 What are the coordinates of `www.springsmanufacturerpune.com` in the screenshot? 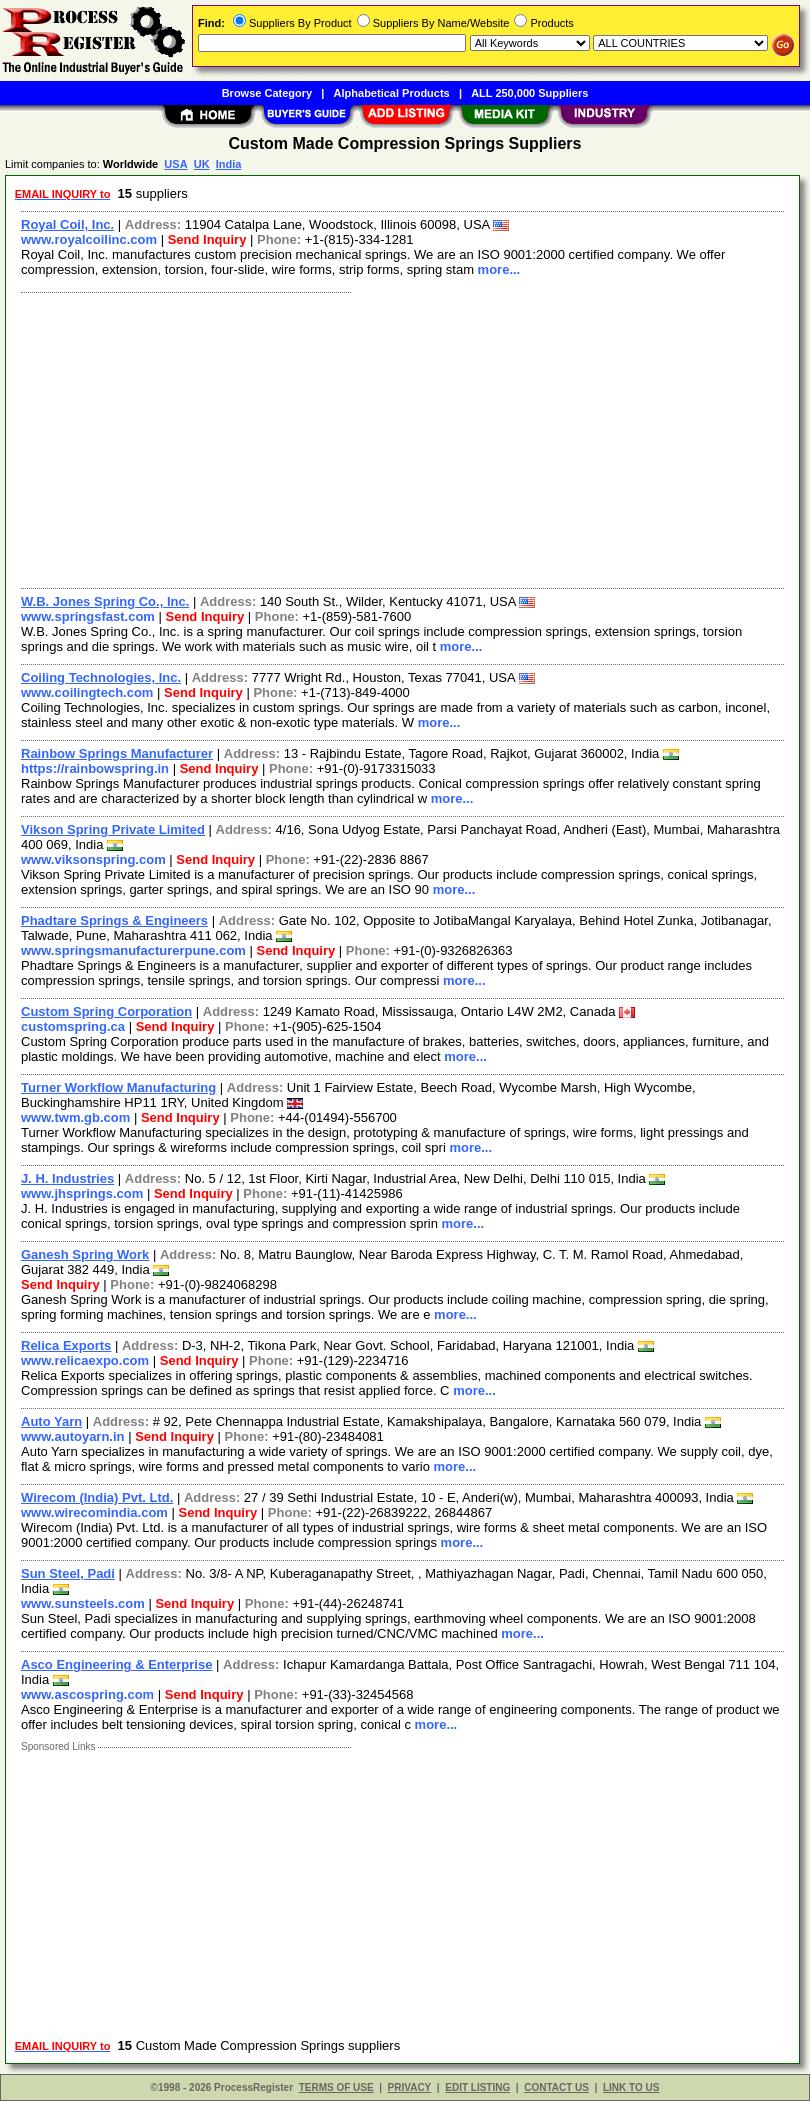 It's located at (133, 950).